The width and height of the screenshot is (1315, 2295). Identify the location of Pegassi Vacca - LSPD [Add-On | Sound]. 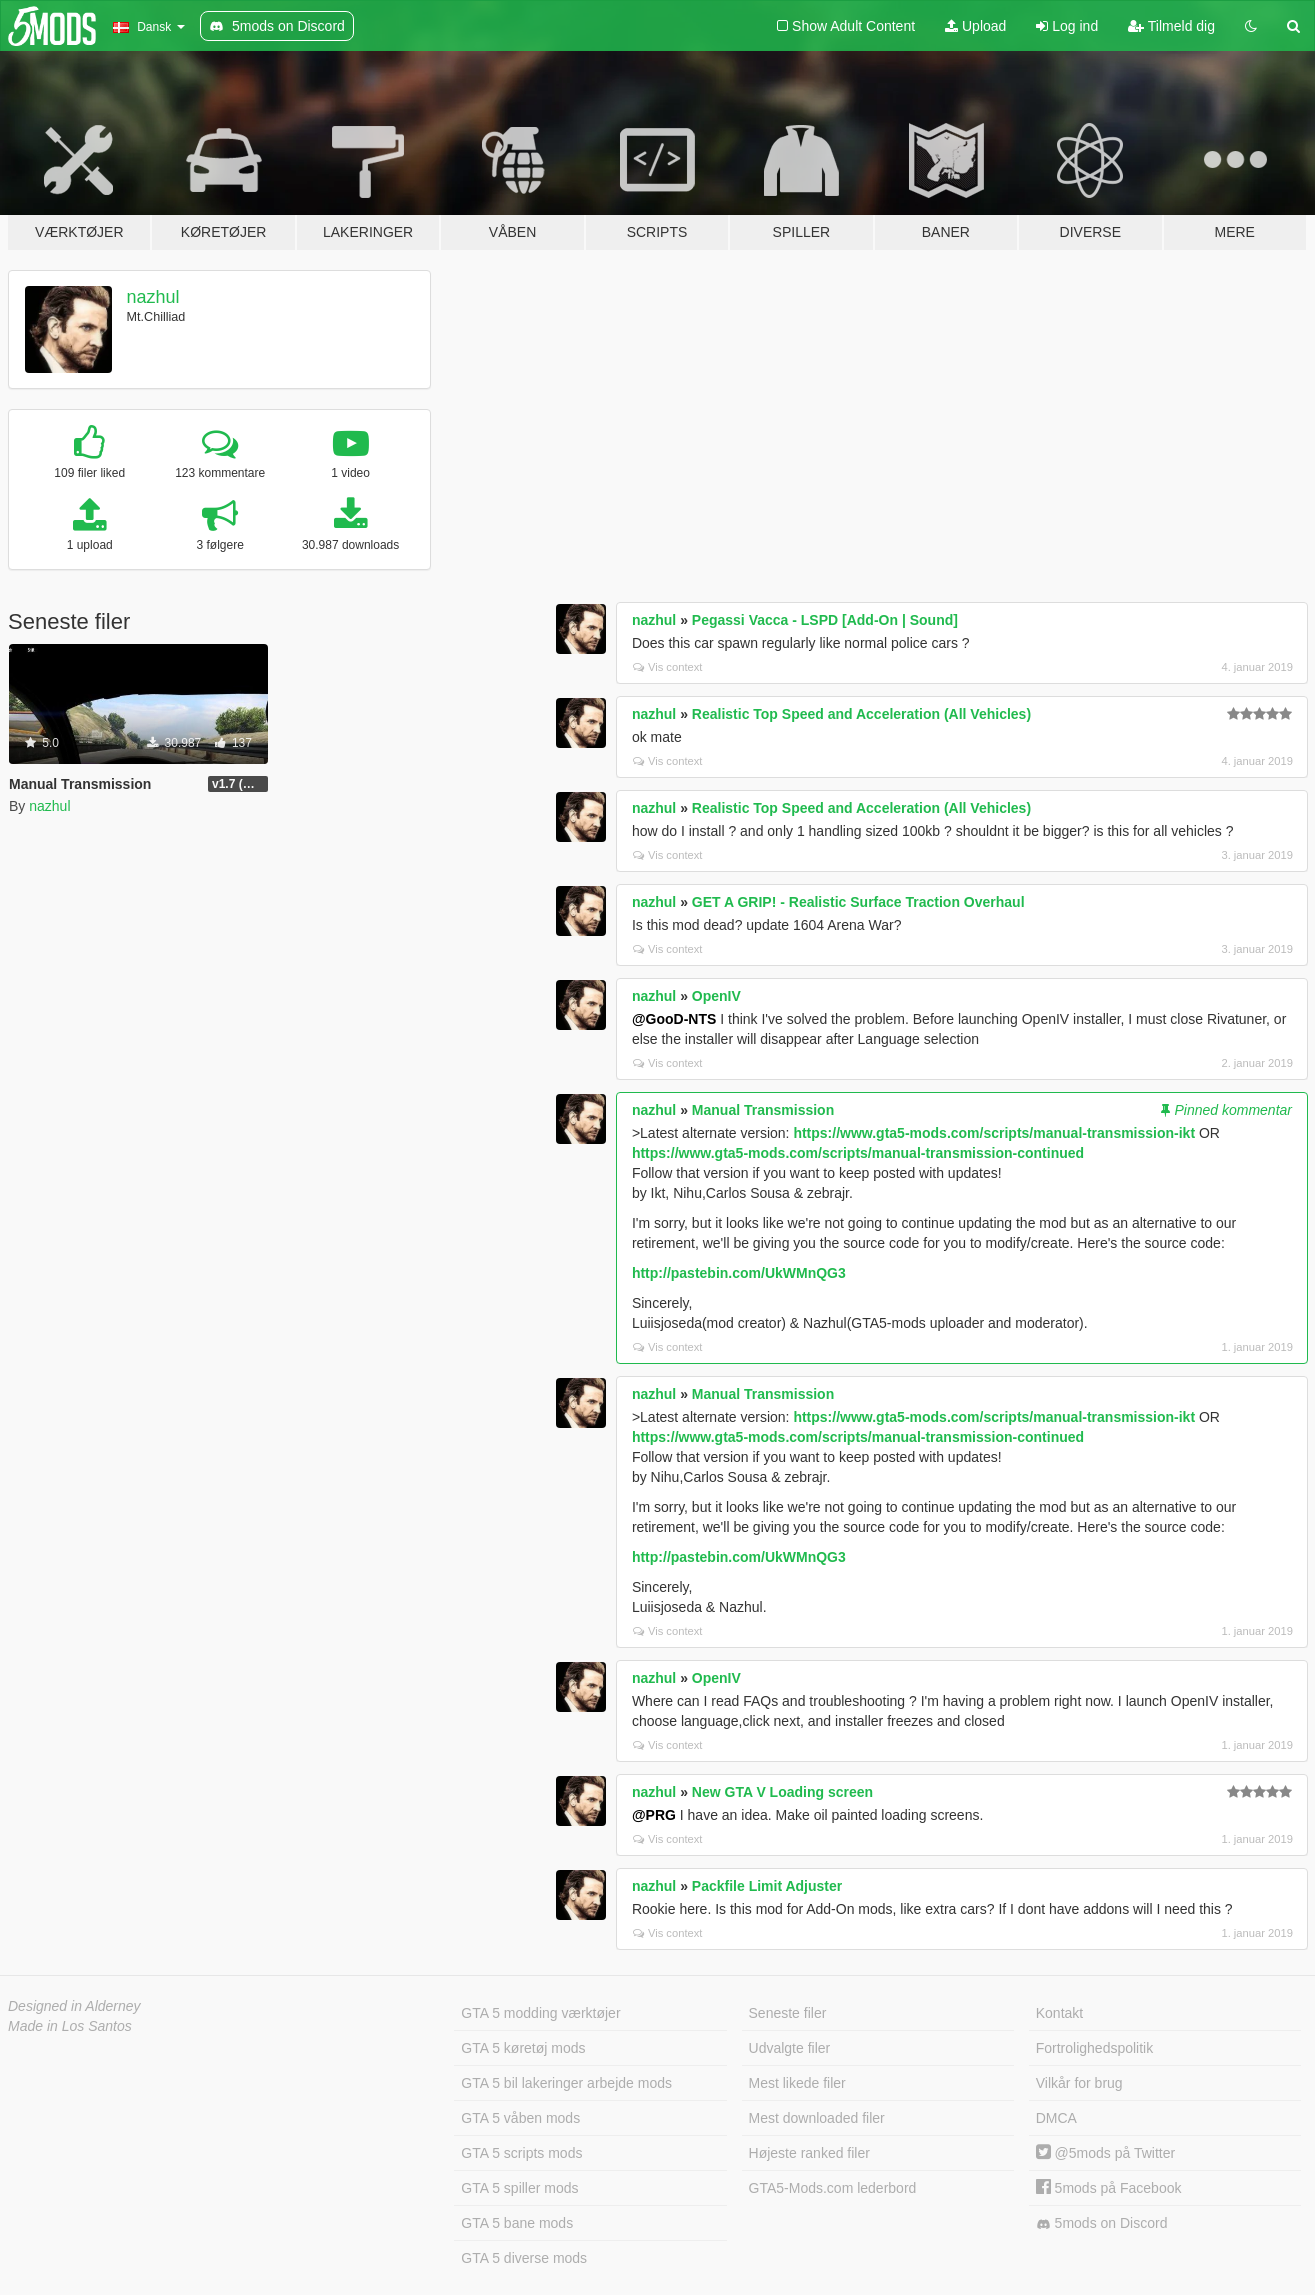
(825, 620).